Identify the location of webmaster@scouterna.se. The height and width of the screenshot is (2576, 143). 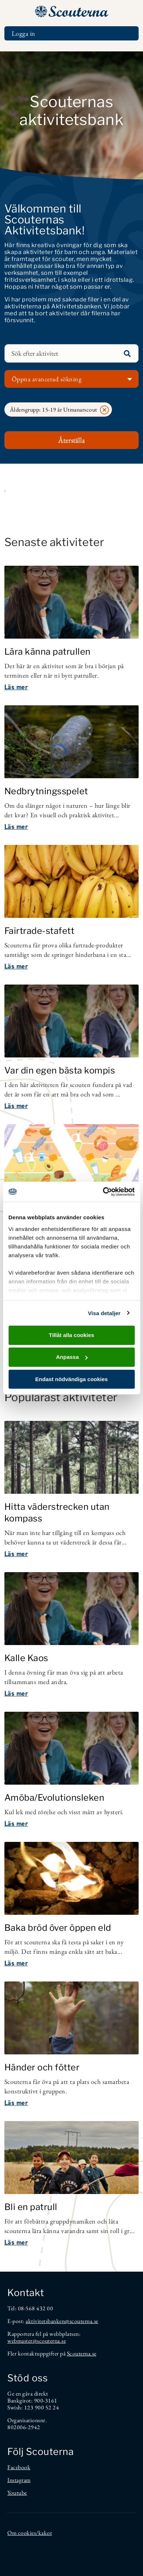
(36, 2341).